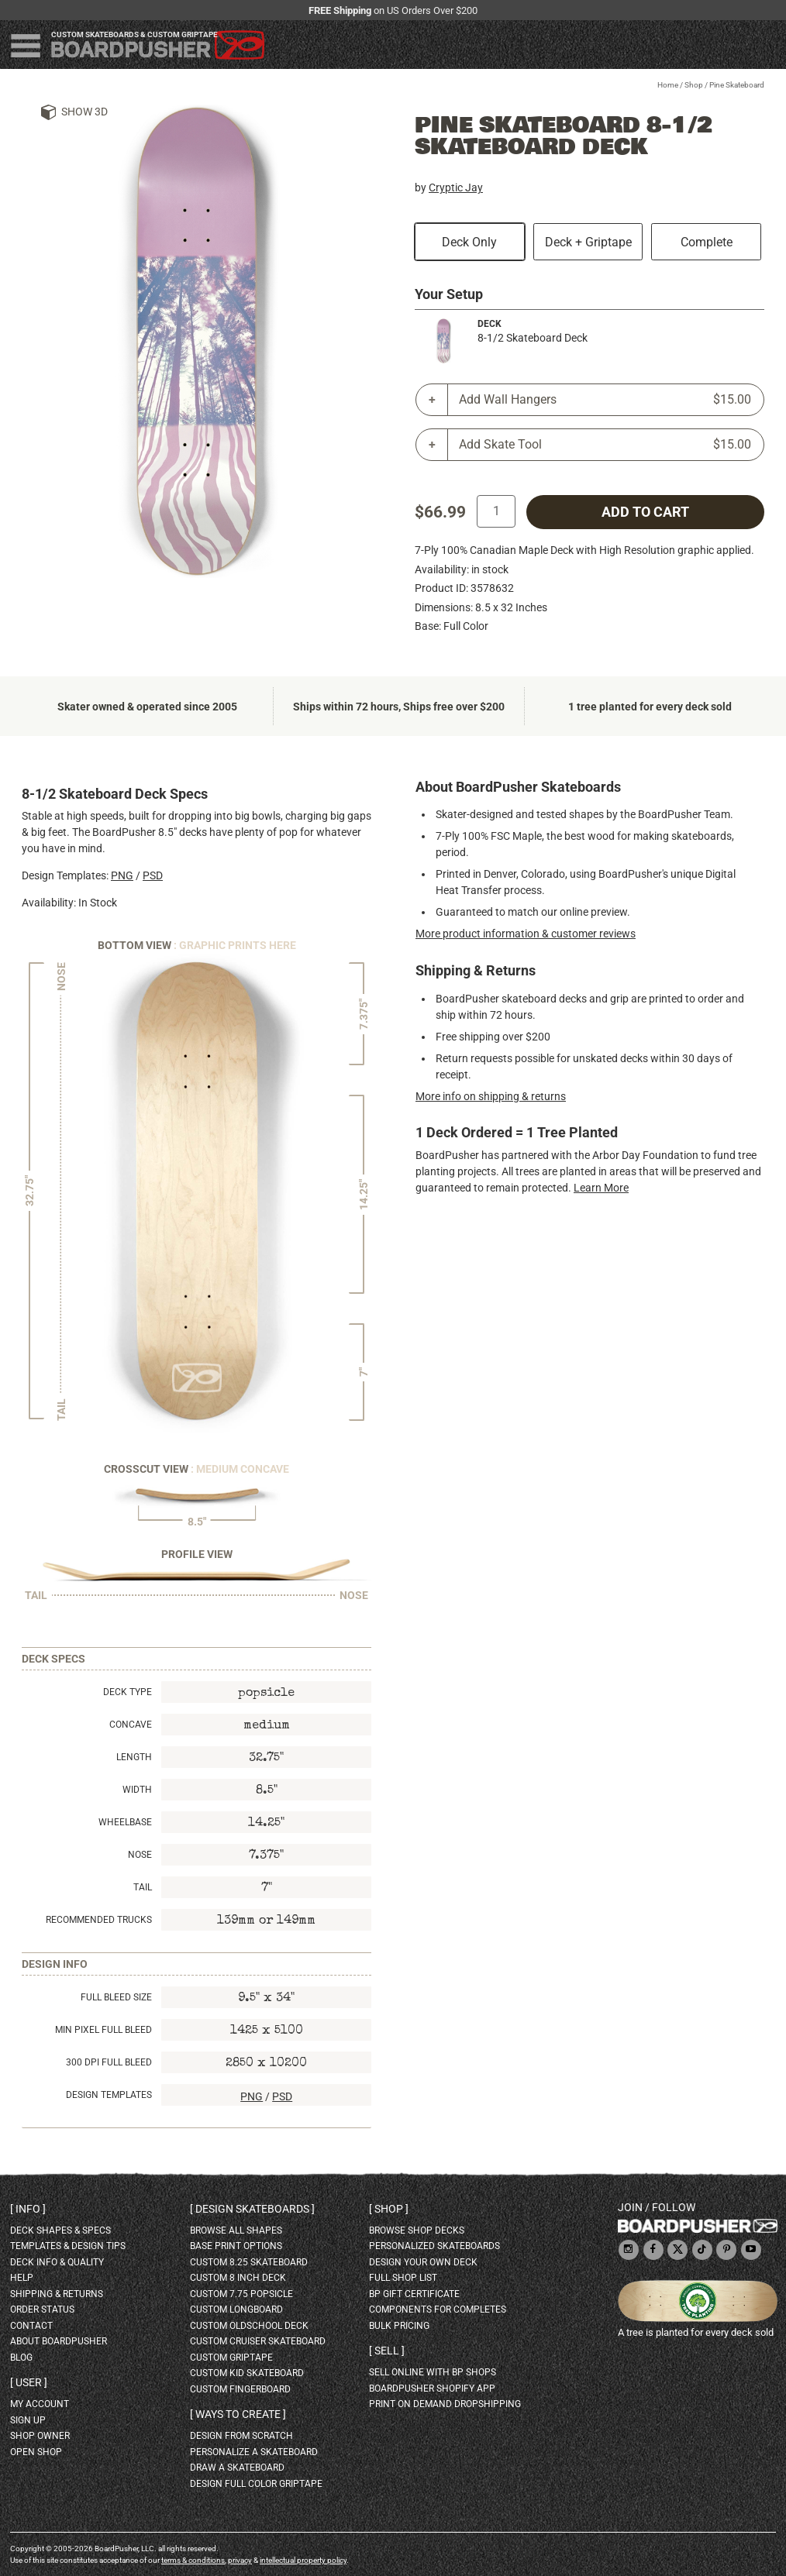 The image size is (786, 2576). Describe the element at coordinates (256, 2483) in the screenshot. I see `design full color griptape` at that location.